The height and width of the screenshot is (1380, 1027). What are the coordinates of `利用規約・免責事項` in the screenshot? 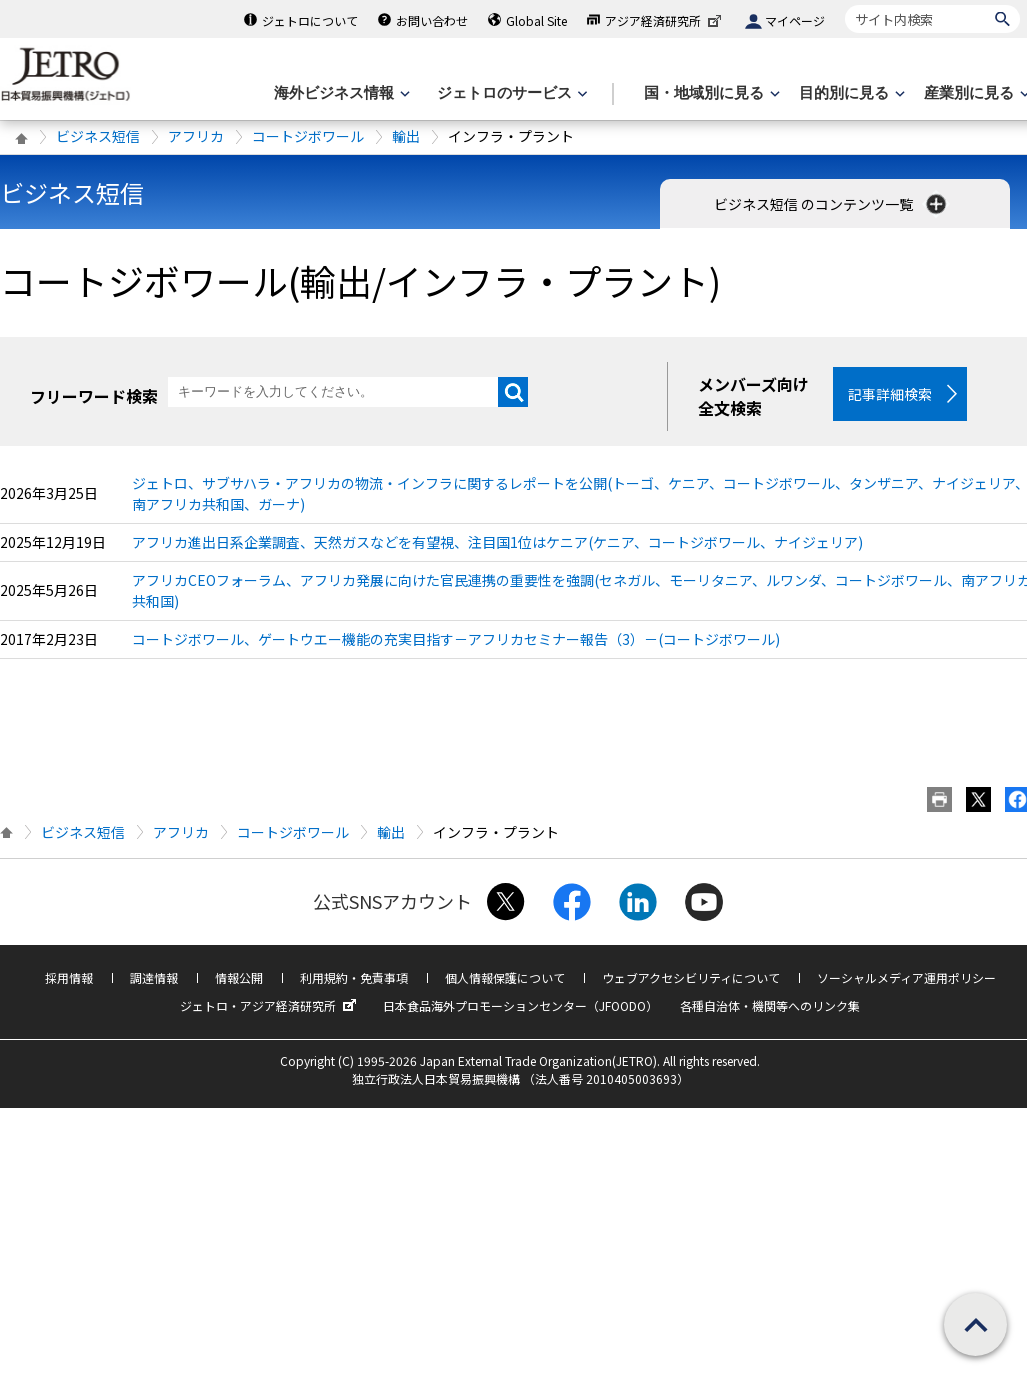 It's located at (354, 977).